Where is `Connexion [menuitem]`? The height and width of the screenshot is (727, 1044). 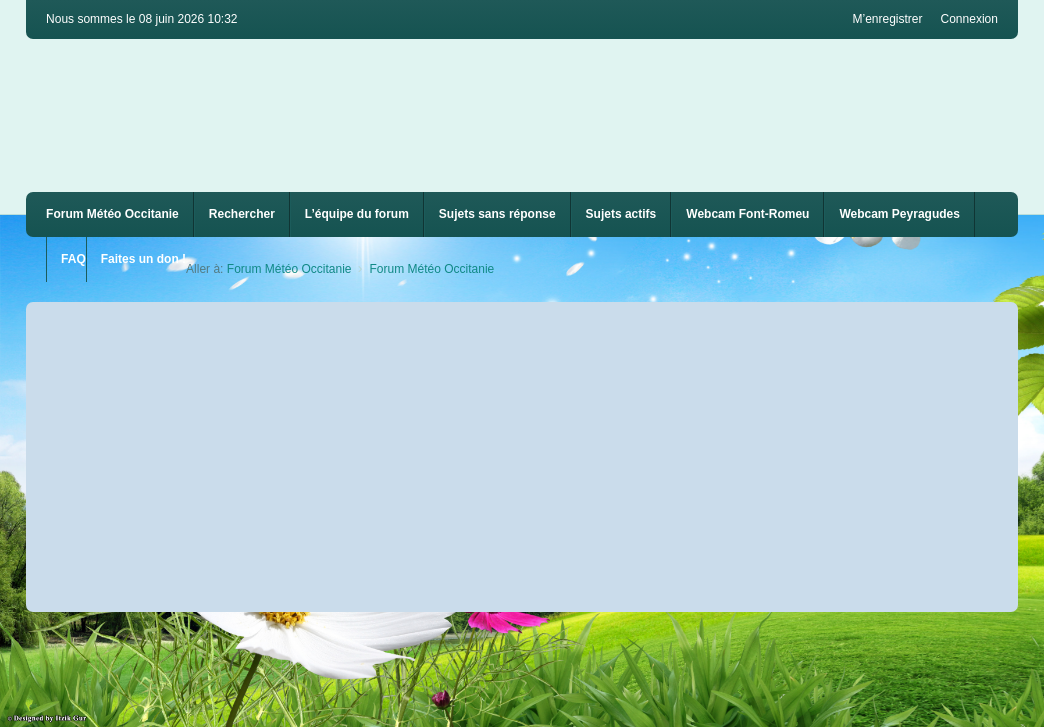 Connexion [menuitem] is located at coordinates (969, 19).